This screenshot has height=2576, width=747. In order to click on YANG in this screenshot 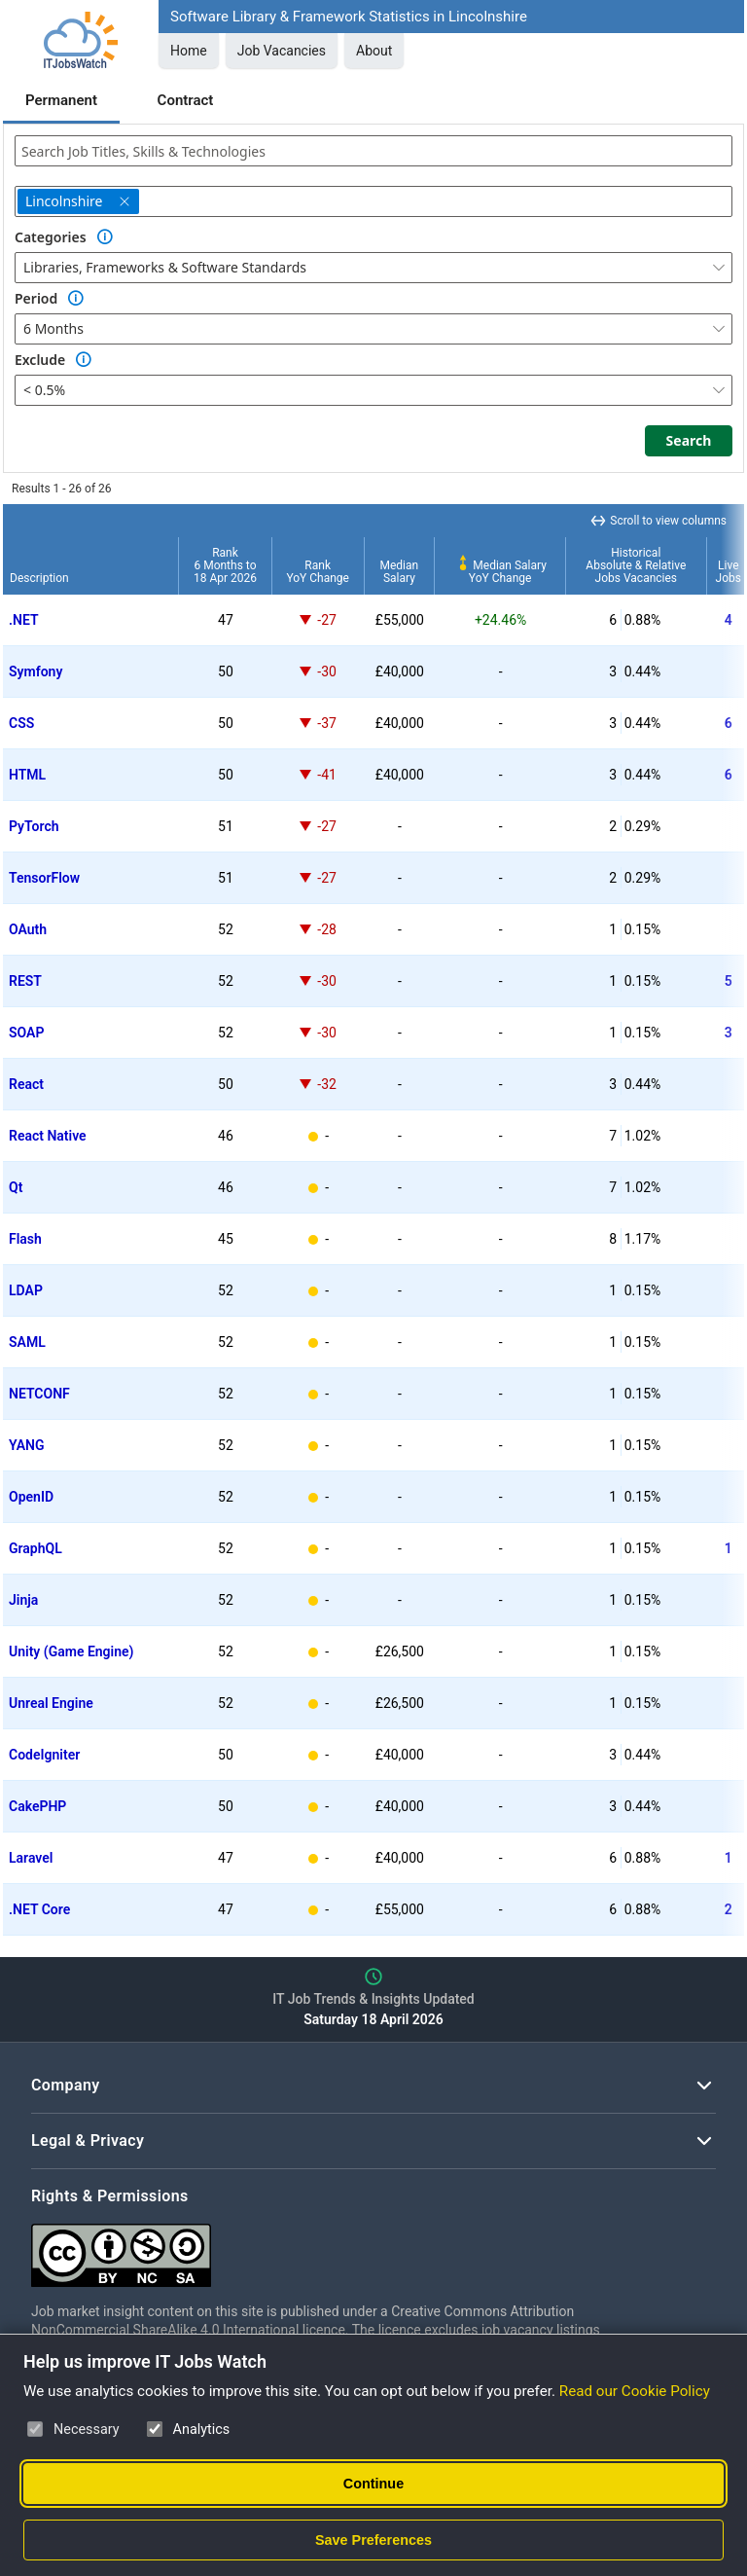, I will do `click(27, 1445)`.